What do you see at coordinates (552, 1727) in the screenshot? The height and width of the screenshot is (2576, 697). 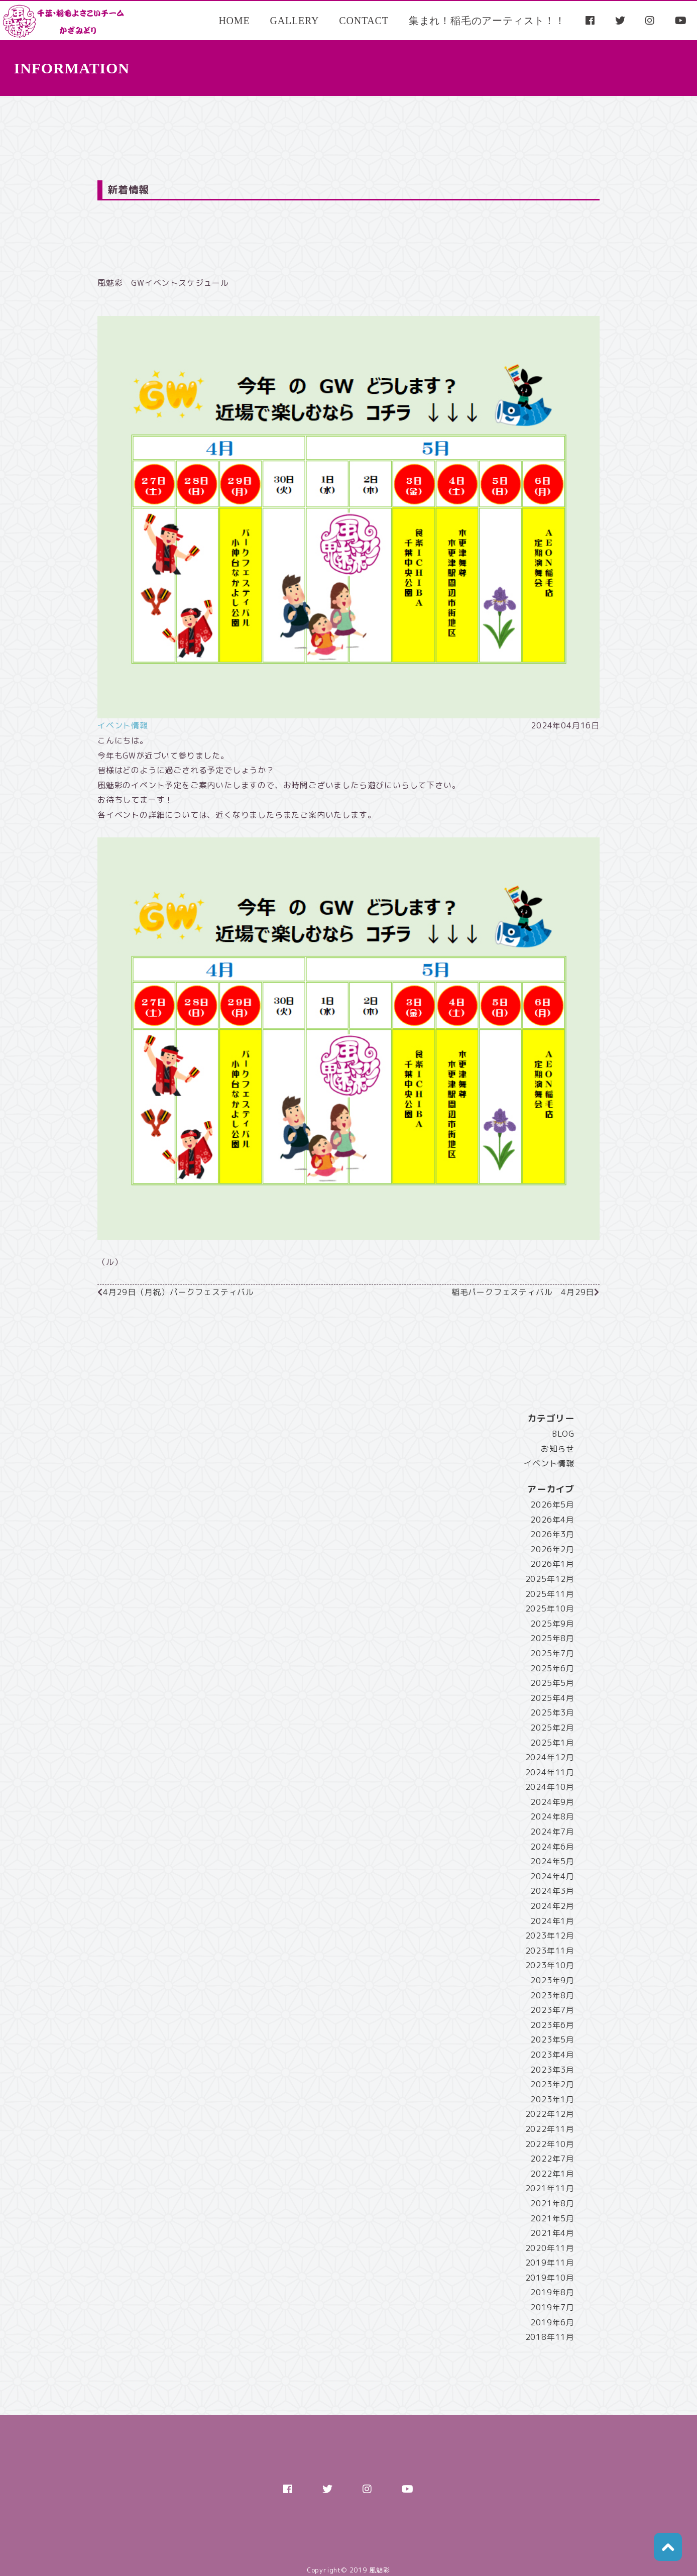 I see `2025年2月` at bounding box center [552, 1727].